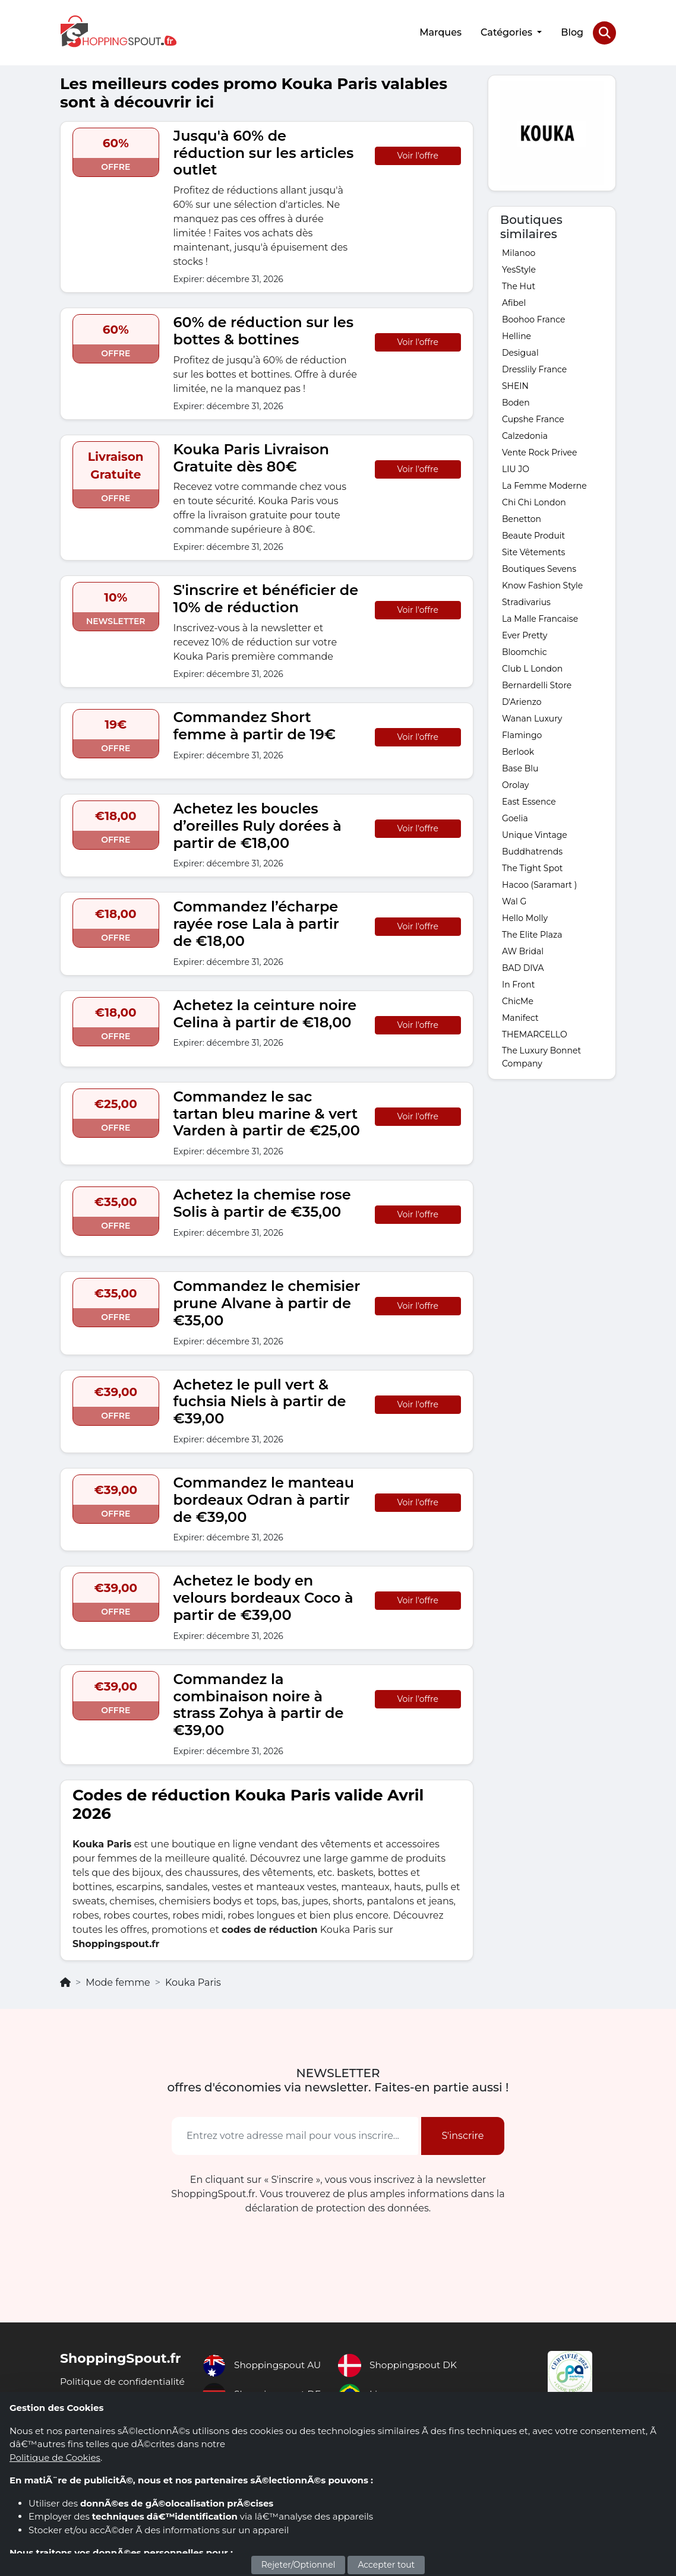 The width and height of the screenshot is (676, 2576). Describe the element at coordinates (462, 2134) in the screenshot. I see `S'inscrire` at that location.